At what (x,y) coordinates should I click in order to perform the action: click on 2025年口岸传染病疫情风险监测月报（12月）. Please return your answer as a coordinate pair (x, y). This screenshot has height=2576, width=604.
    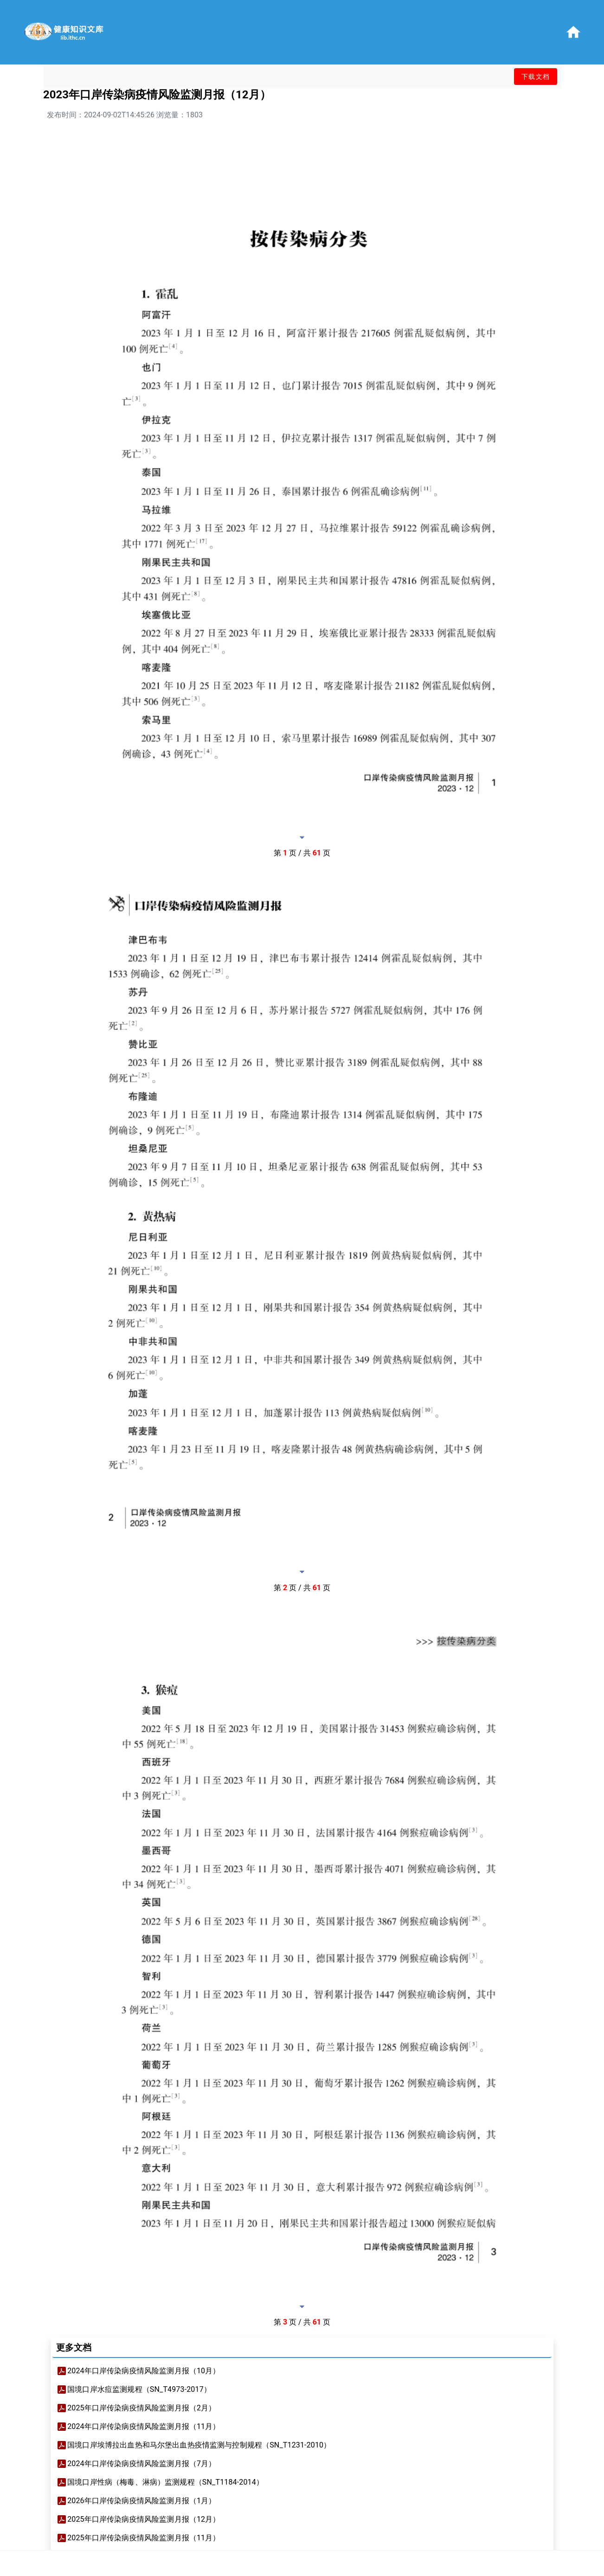
    Looking at the image, I should click on (143, 2519).